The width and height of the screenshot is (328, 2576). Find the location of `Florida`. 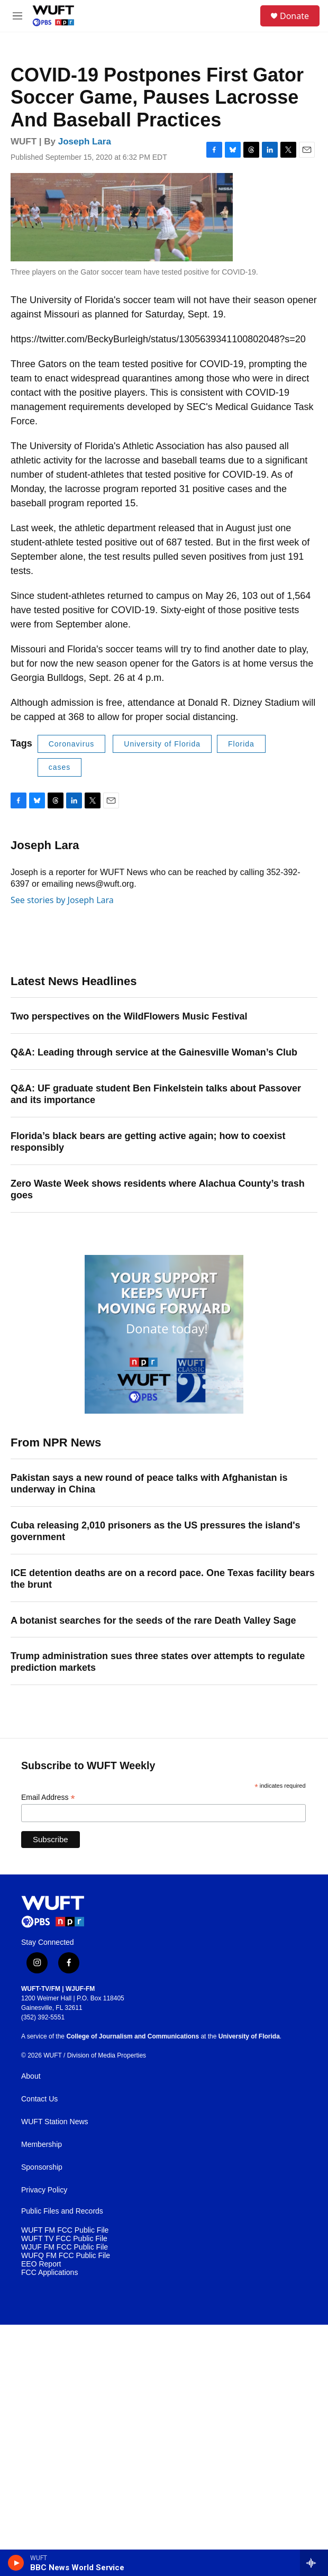

Florida is located at coordinates (241, 744).